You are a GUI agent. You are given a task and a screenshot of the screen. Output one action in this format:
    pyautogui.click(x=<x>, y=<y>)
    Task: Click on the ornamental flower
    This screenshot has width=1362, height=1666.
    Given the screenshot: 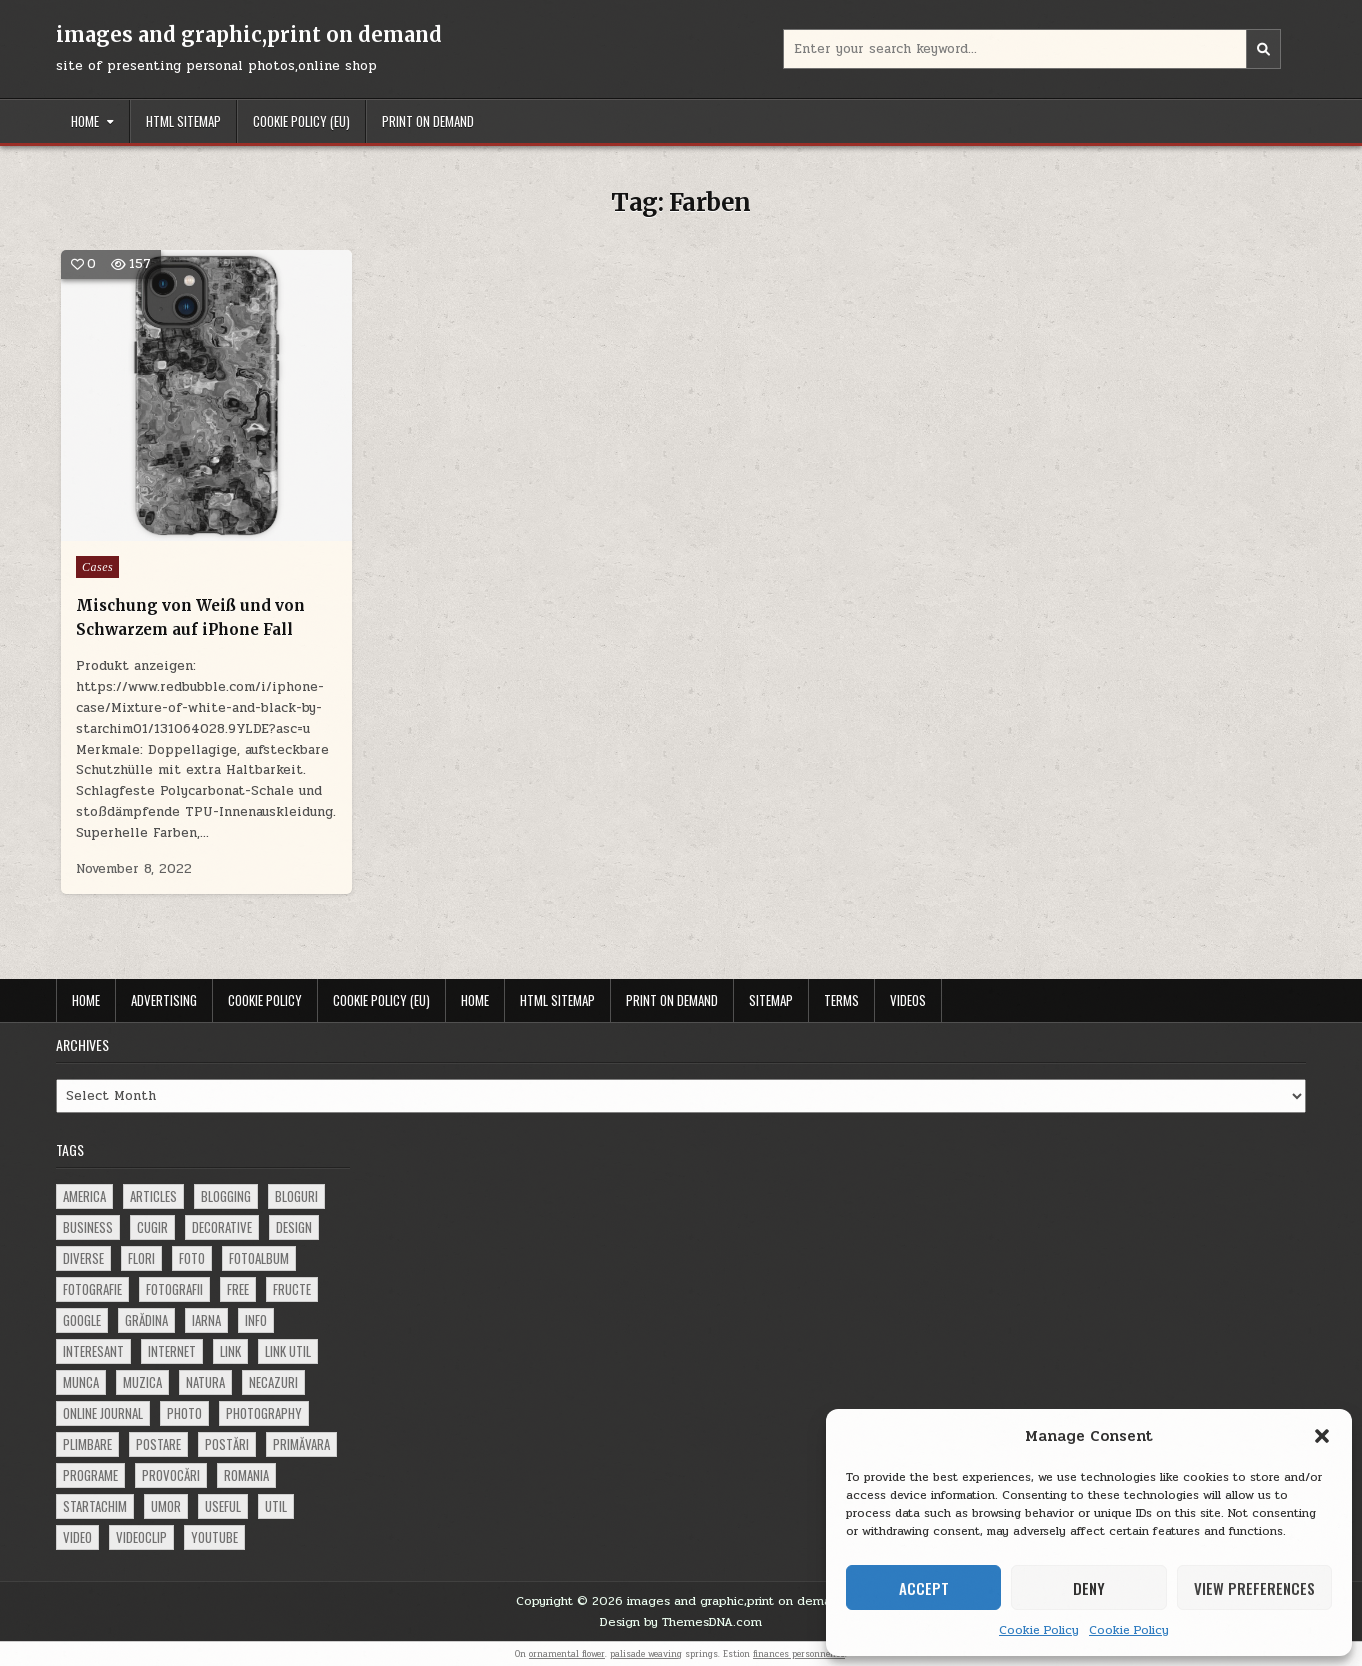 What is the action you would take?
    pyautogui.click(x=567, y=1654)
    